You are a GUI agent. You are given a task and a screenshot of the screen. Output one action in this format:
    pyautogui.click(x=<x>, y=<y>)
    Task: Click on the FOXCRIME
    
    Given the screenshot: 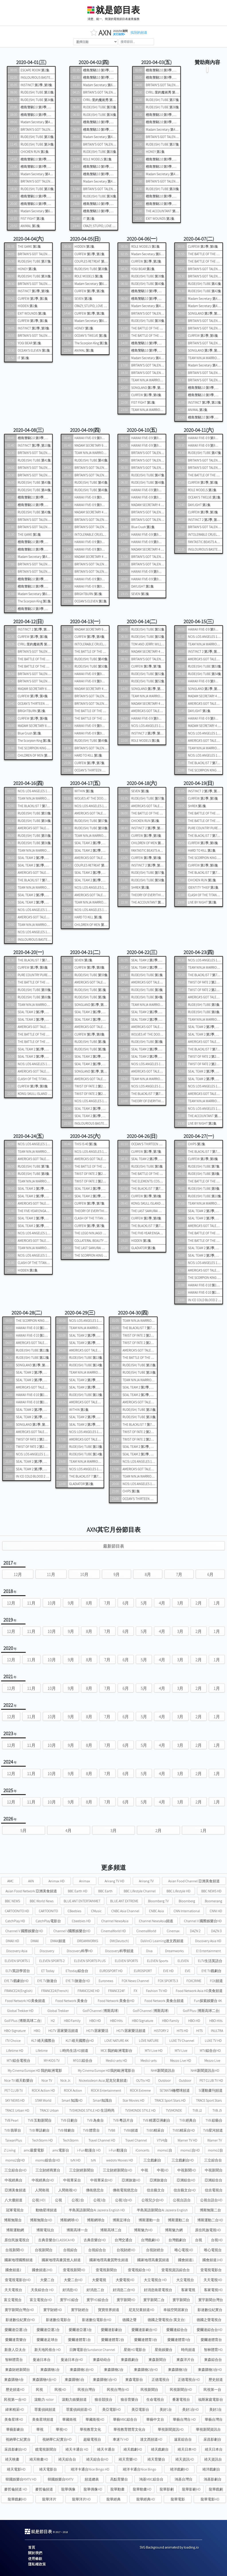 What is the action you would take?
    pyautogui.click(x=193, y=1980)
    